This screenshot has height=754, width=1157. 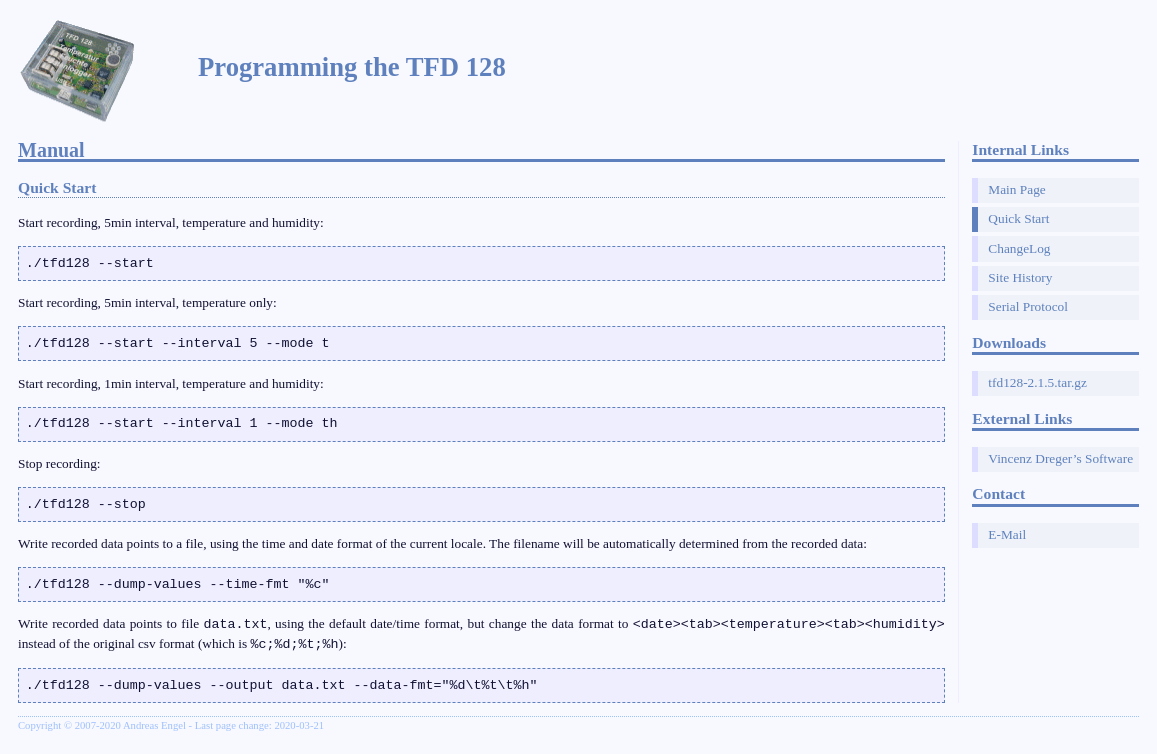 I want to click on E-Mail, so click(x=1007, y=534).